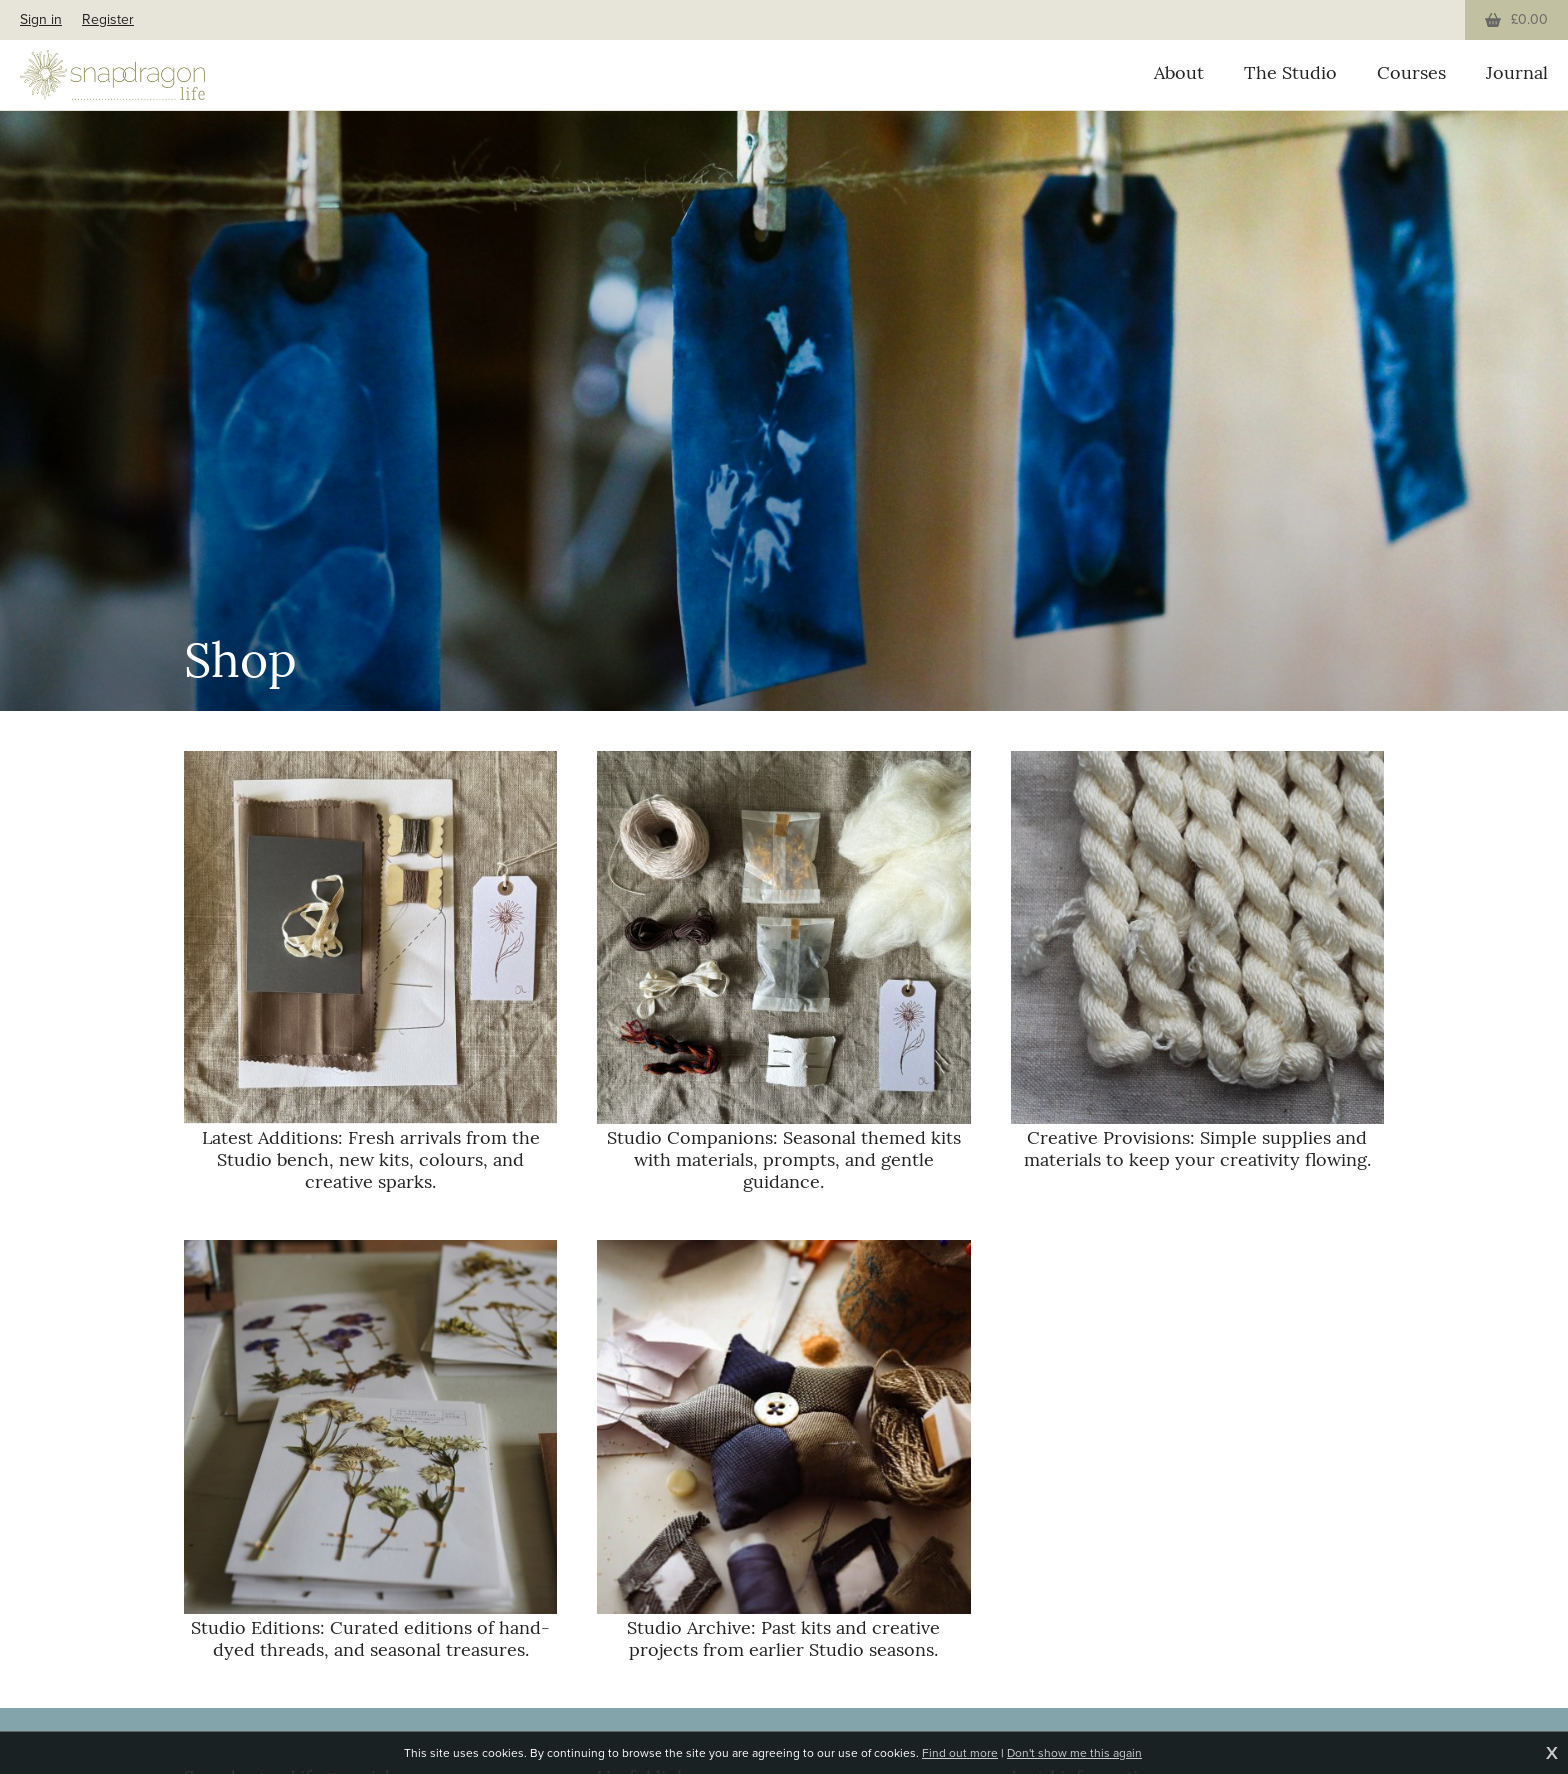  What do you see at coordinates (108, 19) in the screenshot?
I see `Register` at bounding box center [108, 19].